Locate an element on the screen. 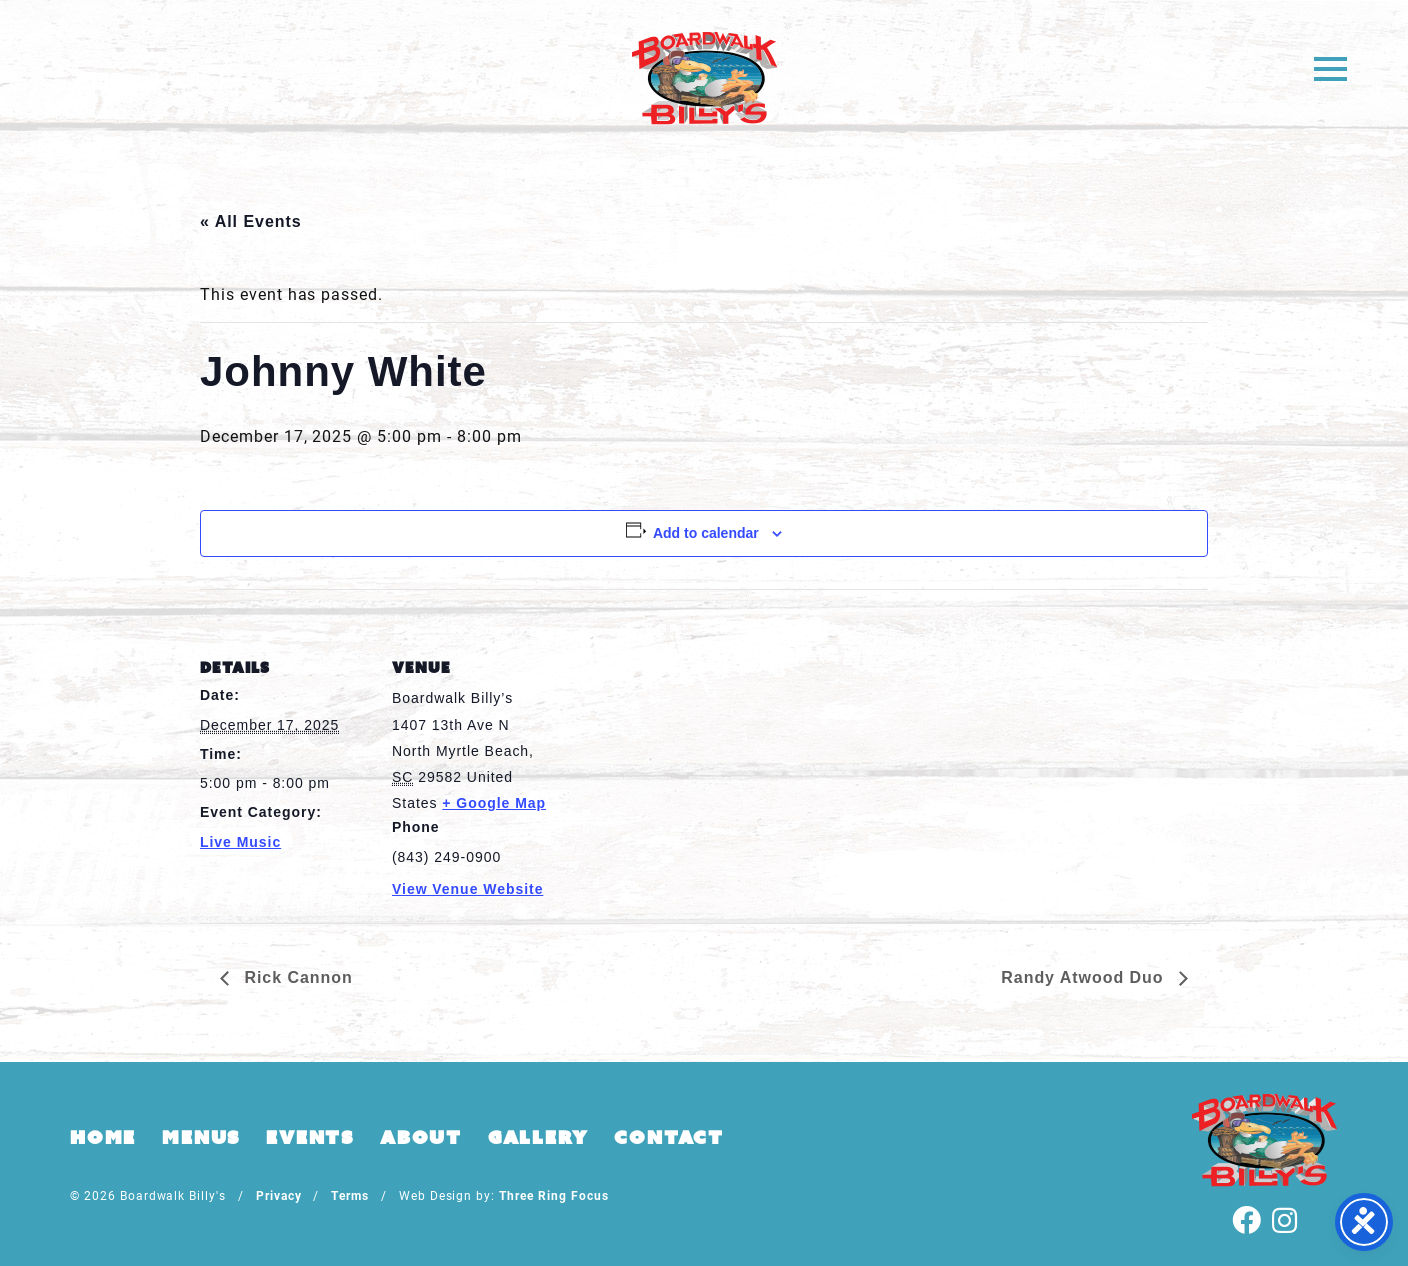 This screenshot has height=1266, width=1408. Events is located at coordinates (310, 1137).